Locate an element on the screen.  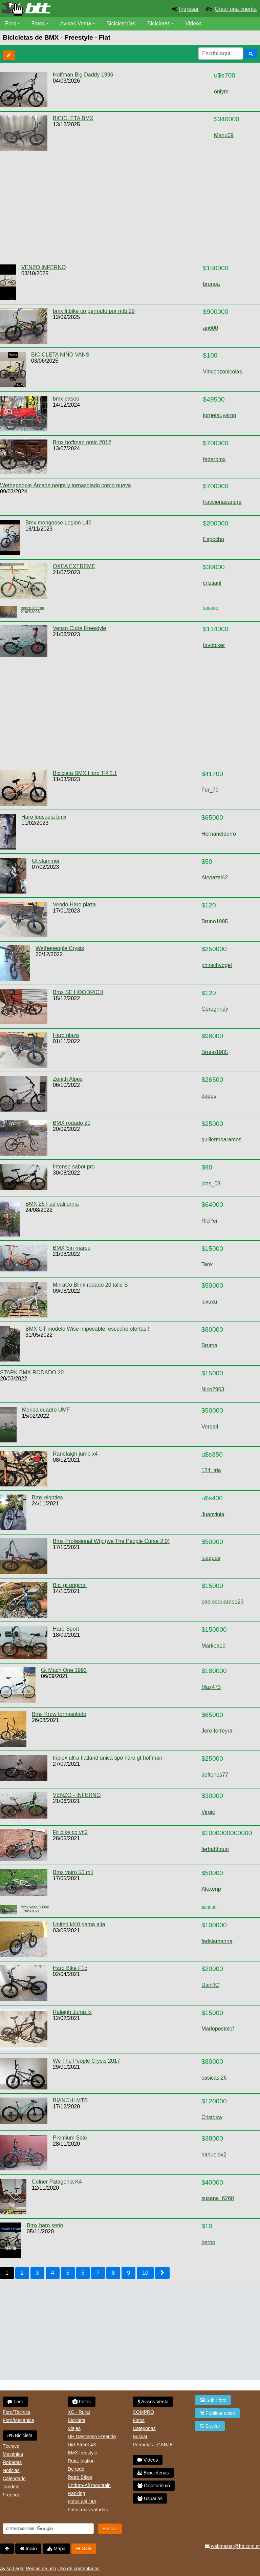
pabloeduardo123 is located at coordinates (222, 1602).